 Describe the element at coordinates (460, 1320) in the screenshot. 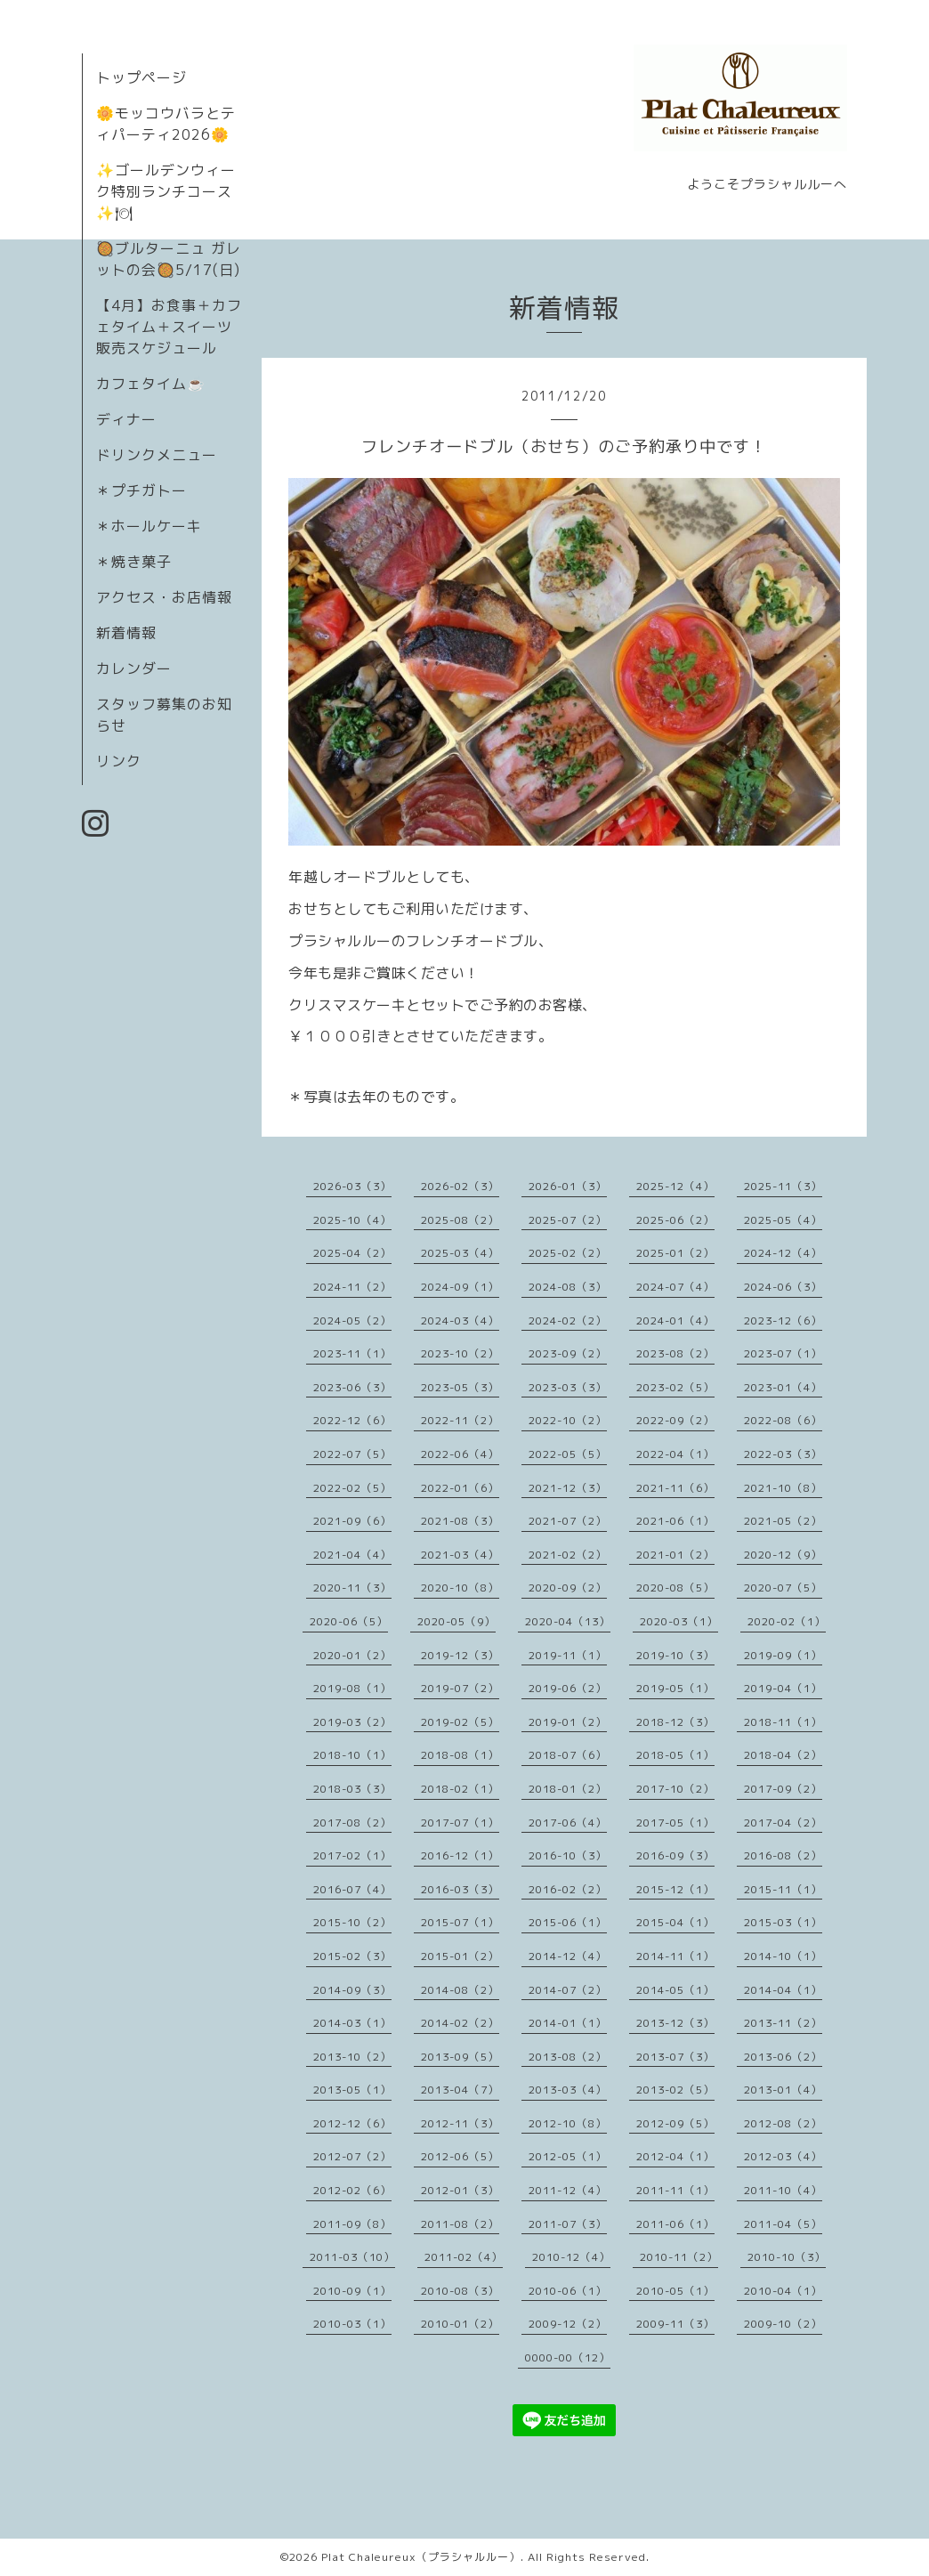

I see `2024-03（4）` at that location.